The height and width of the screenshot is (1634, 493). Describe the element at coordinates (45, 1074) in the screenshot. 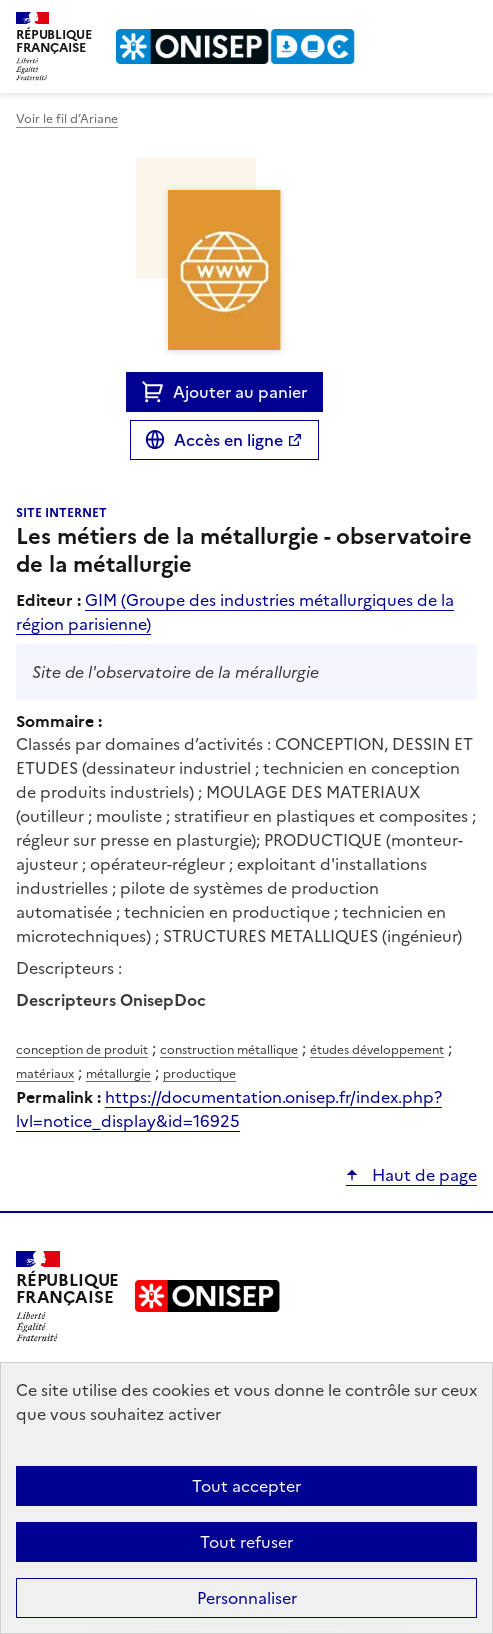

I see `matériaux` at that location.